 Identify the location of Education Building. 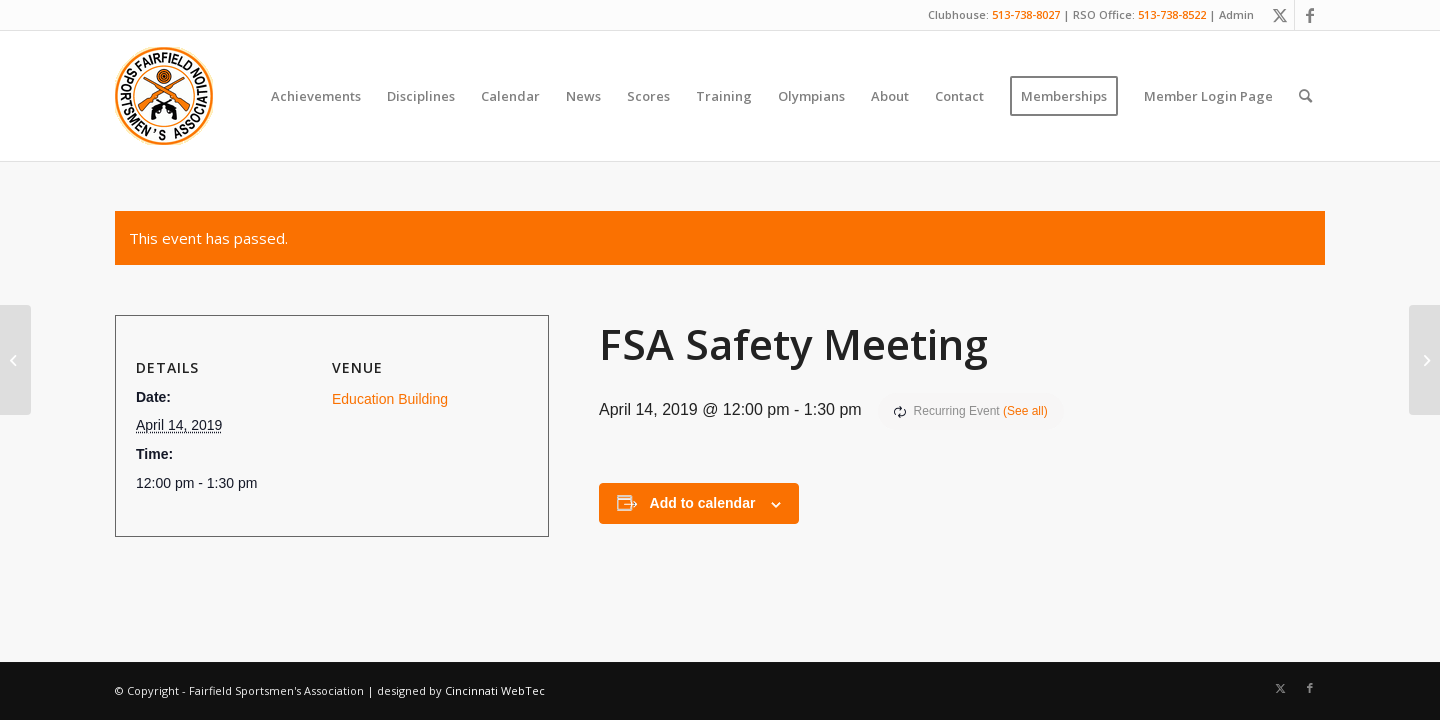
(390, 399).